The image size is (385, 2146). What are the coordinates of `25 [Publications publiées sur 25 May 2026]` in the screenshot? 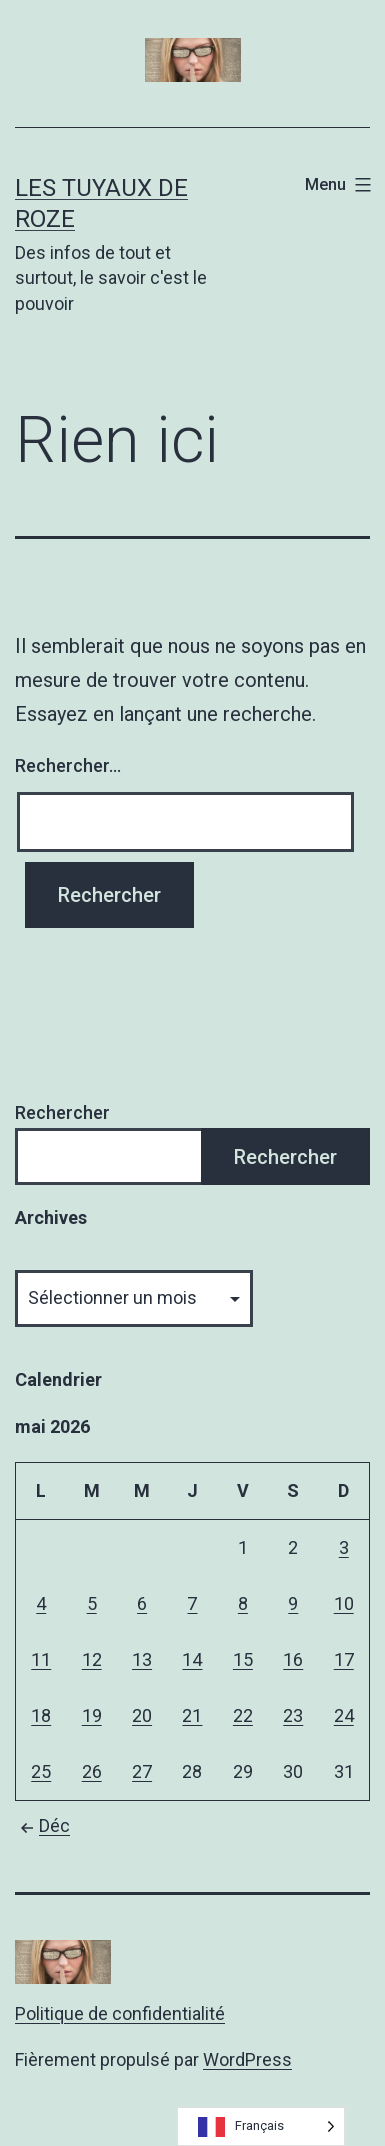 It's located at (41, 1771).